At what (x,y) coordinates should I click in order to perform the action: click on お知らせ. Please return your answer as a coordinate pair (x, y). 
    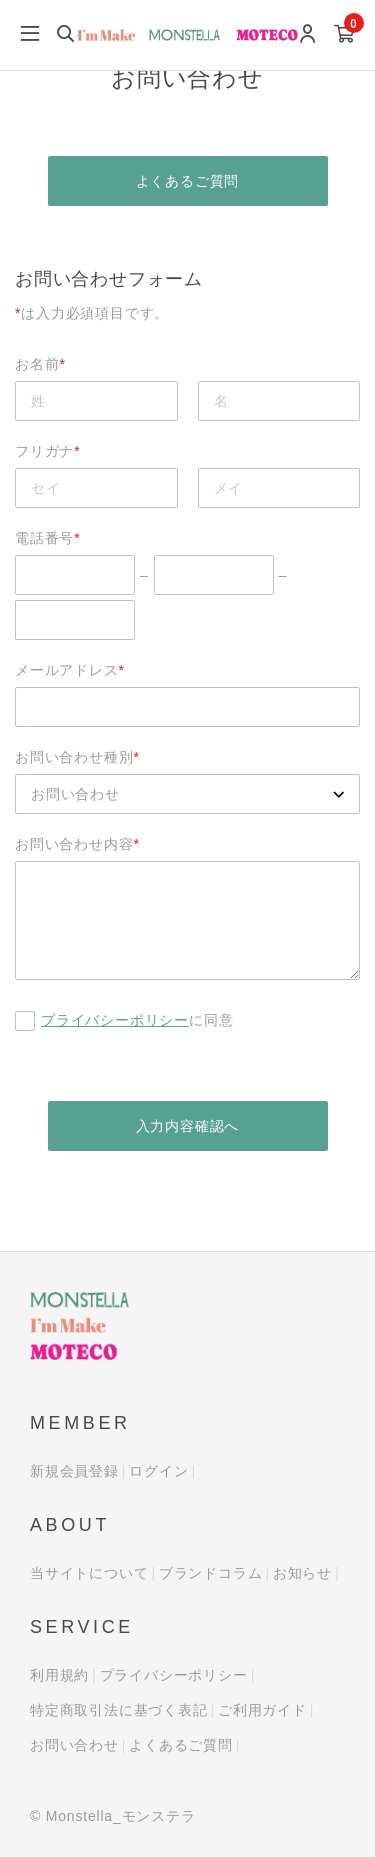
    Looking at the image, I should click on (302, 1573).